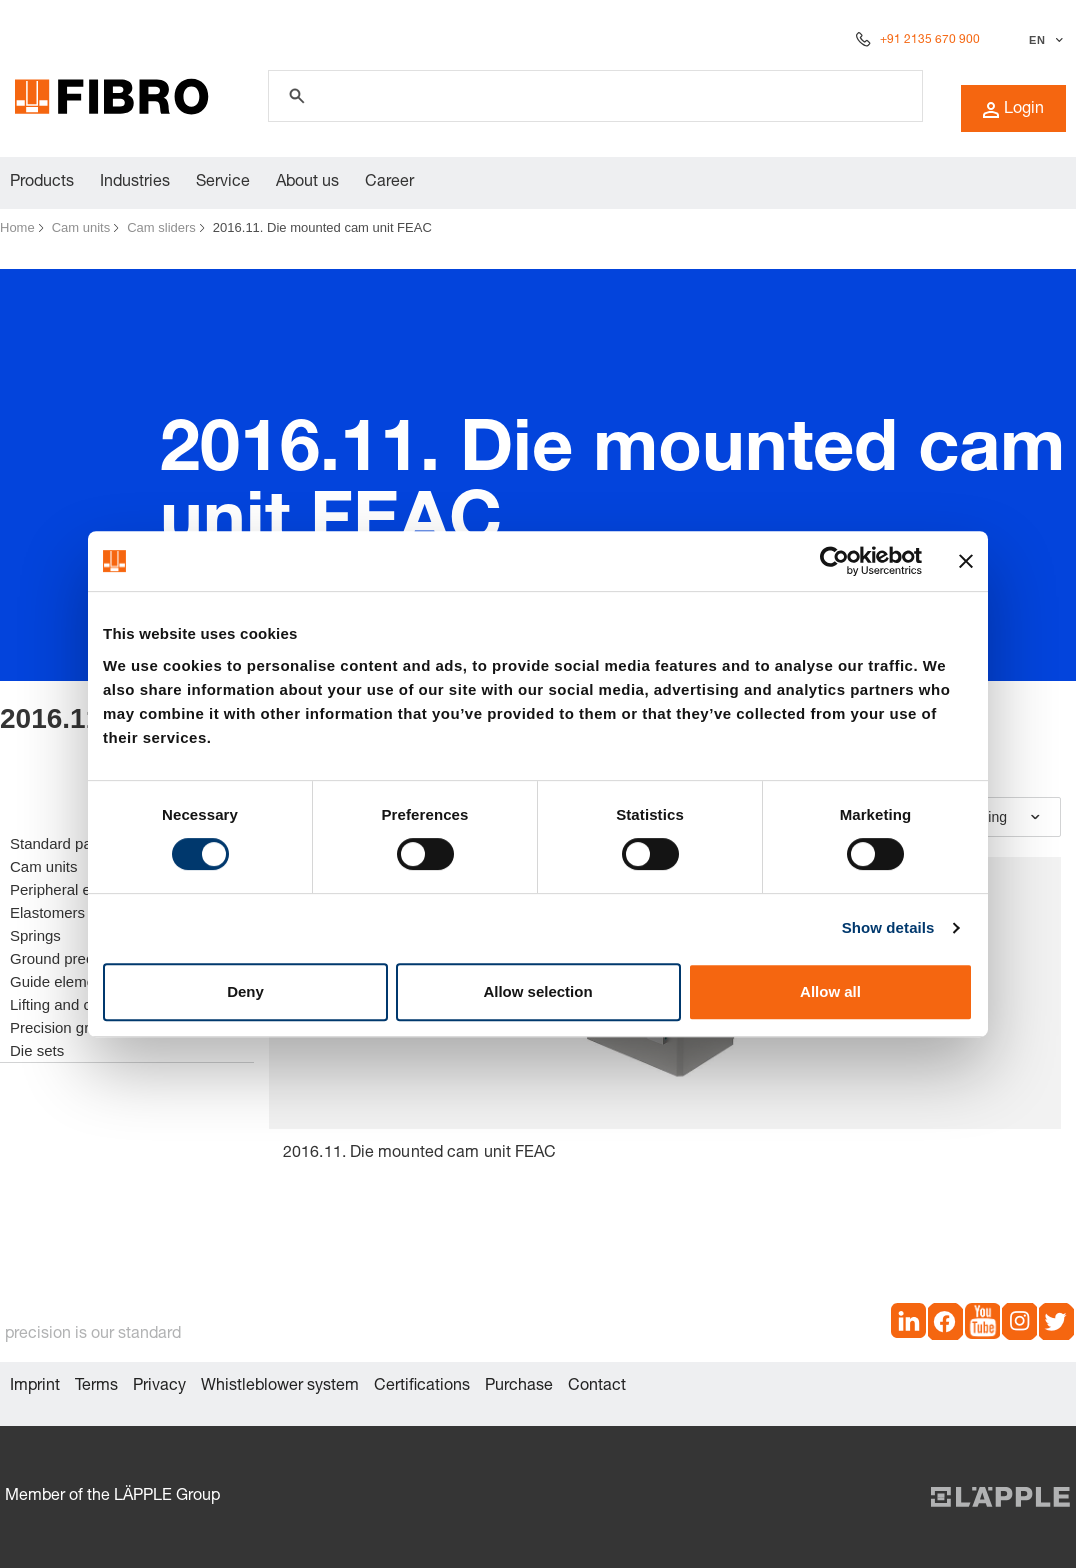 The width and height of the screenshot is (1076, 1568). I want to click on Products, so click(42, 183).